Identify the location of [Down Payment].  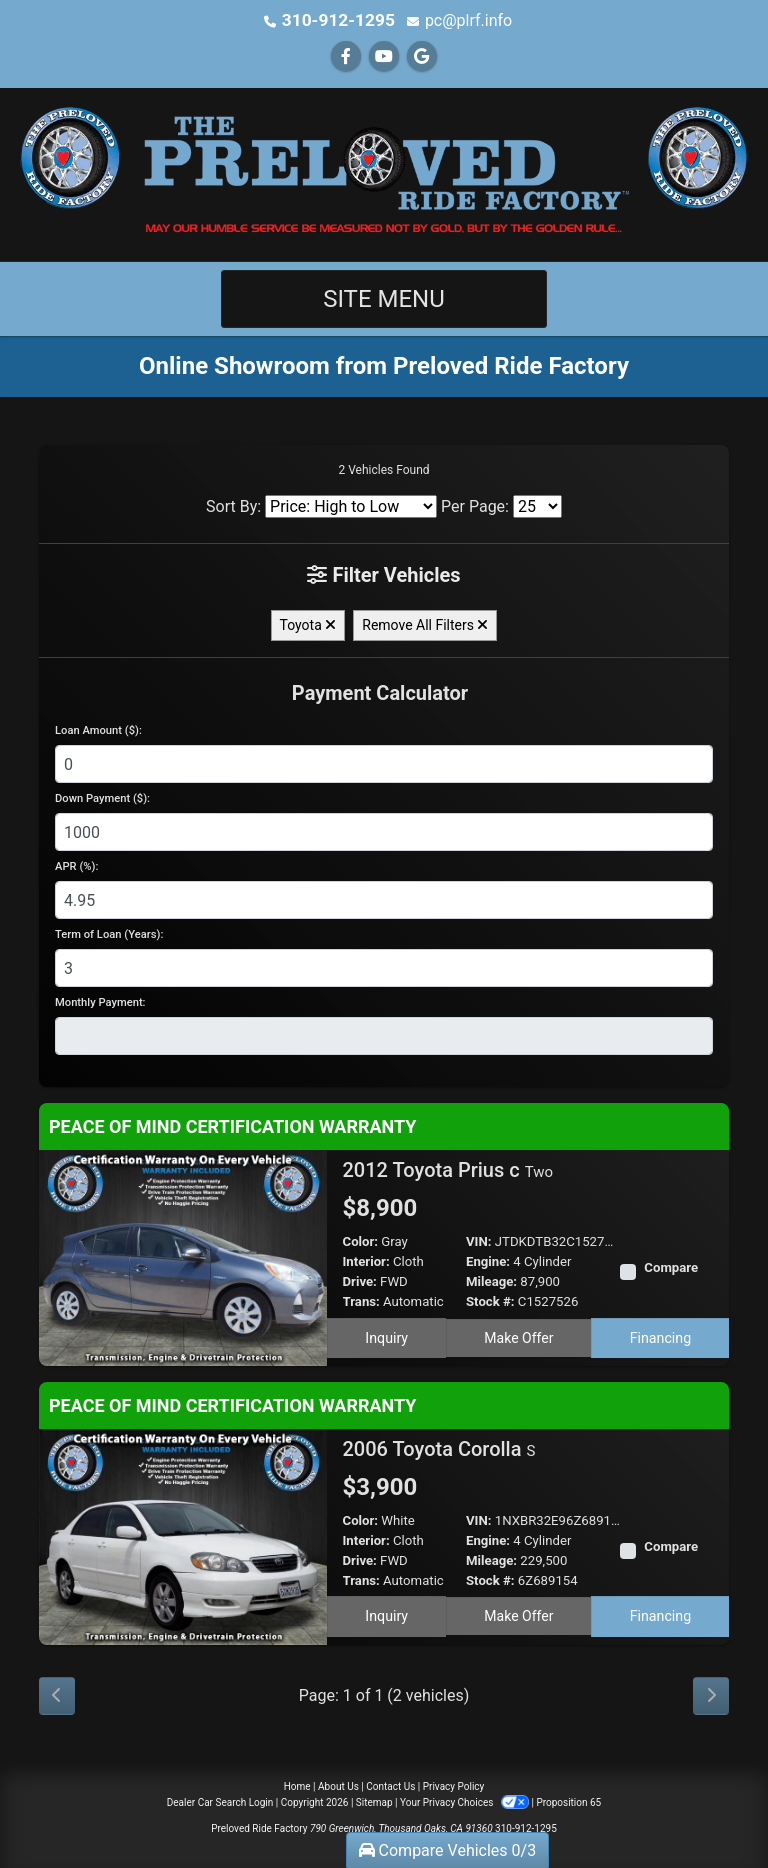
(384, 831).